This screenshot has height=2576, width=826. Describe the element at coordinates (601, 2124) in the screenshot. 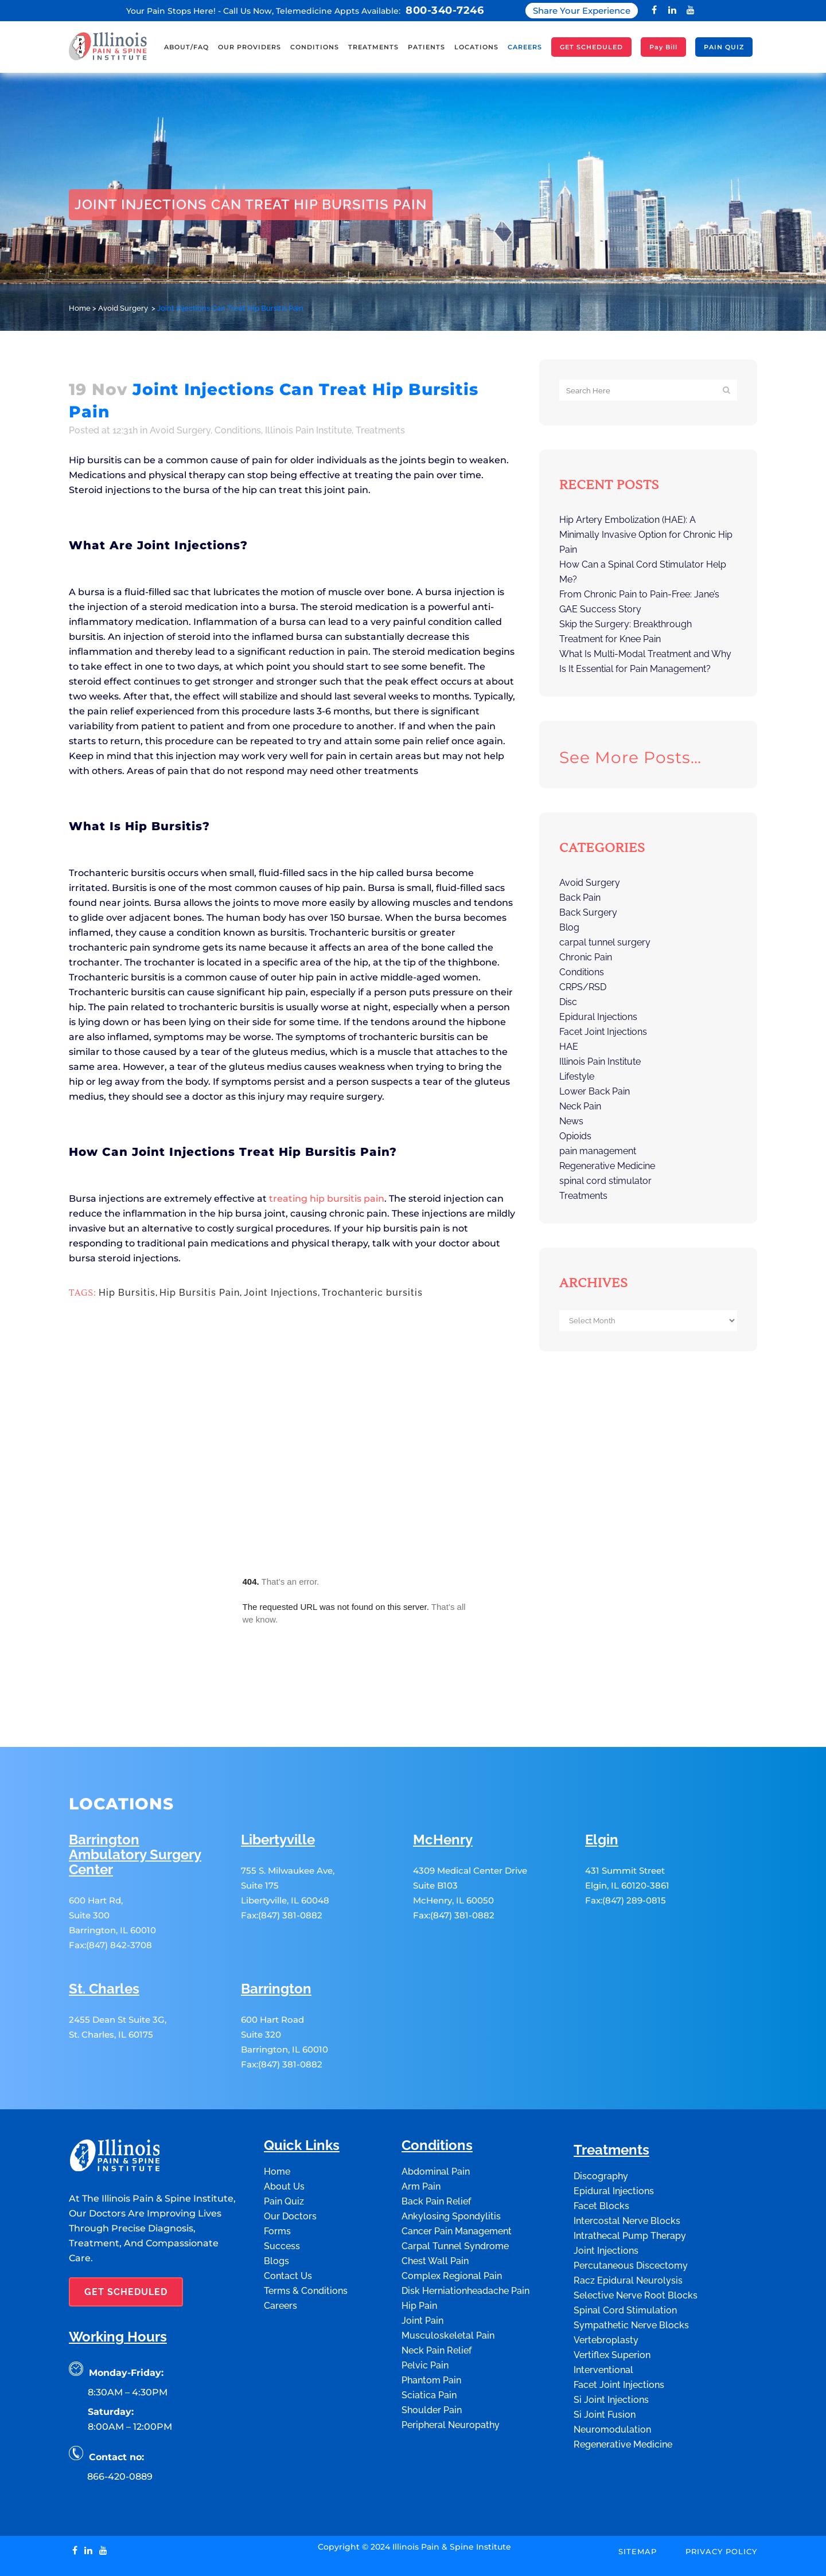

I see `Discography` at that location.